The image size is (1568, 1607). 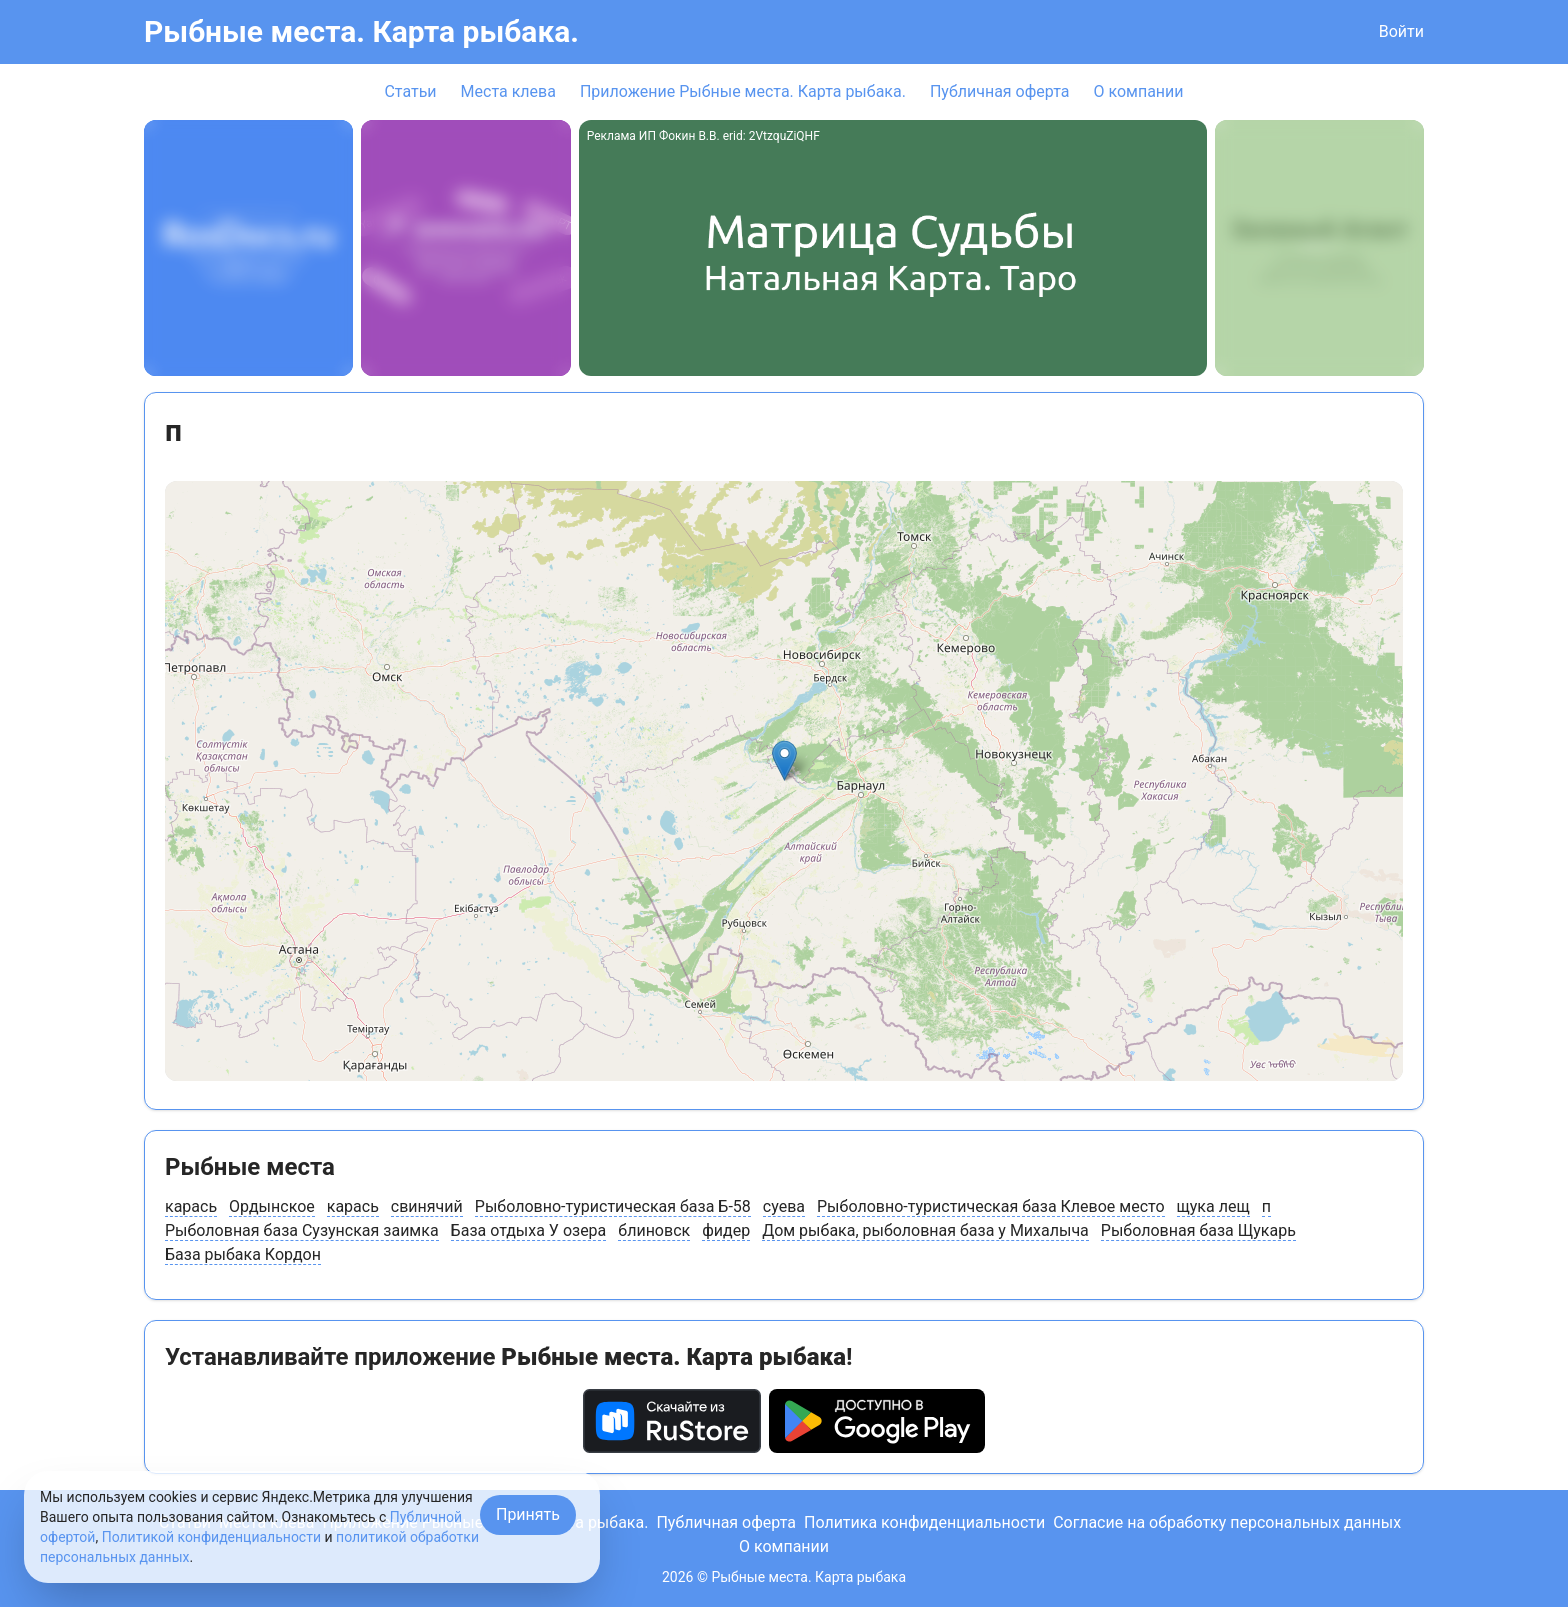 What do you see at coordinates (272, 1206) in the screenshot?
I see `Ордынское` at bounding box center [272, 1206].